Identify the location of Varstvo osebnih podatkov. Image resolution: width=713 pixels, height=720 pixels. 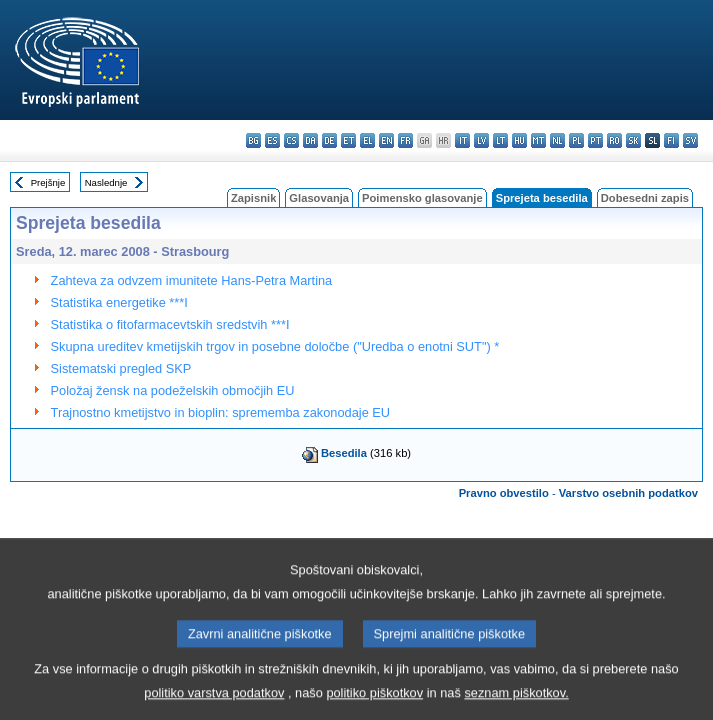
(628, 493).